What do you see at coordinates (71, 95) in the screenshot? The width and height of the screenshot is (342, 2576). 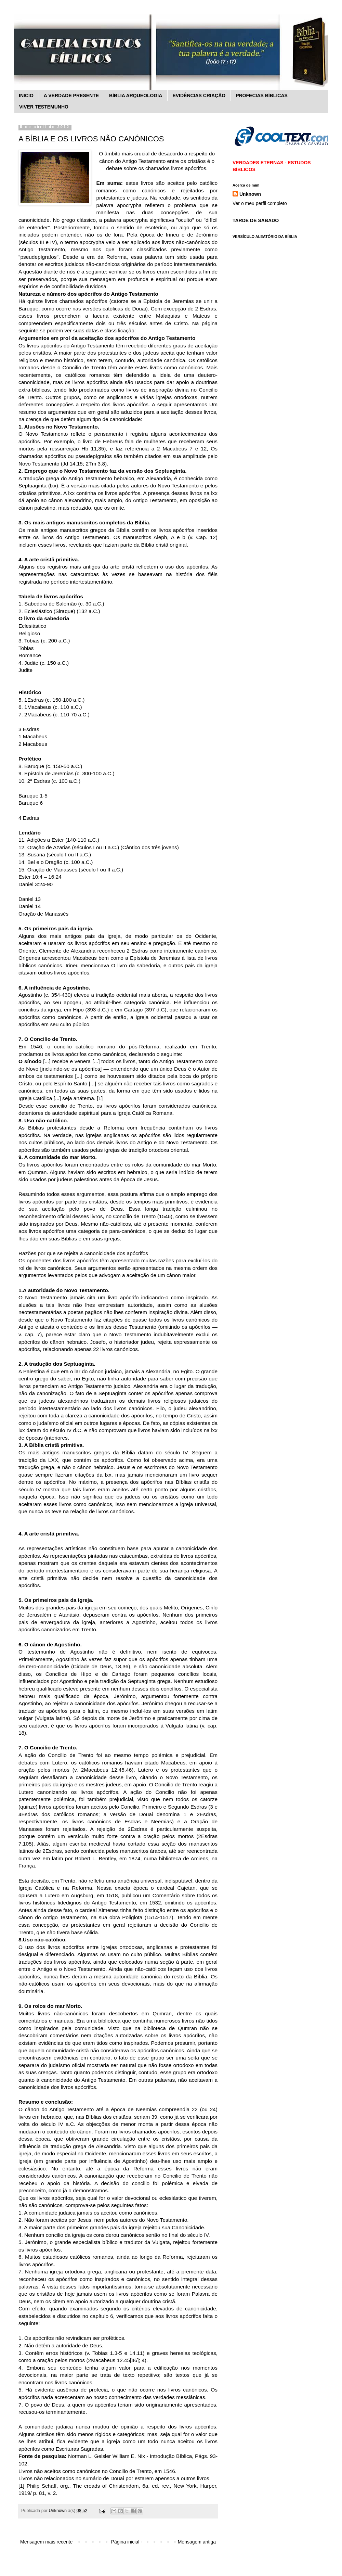 I see `A VERDADE PRESENTE` at bounding box center [71, 95].